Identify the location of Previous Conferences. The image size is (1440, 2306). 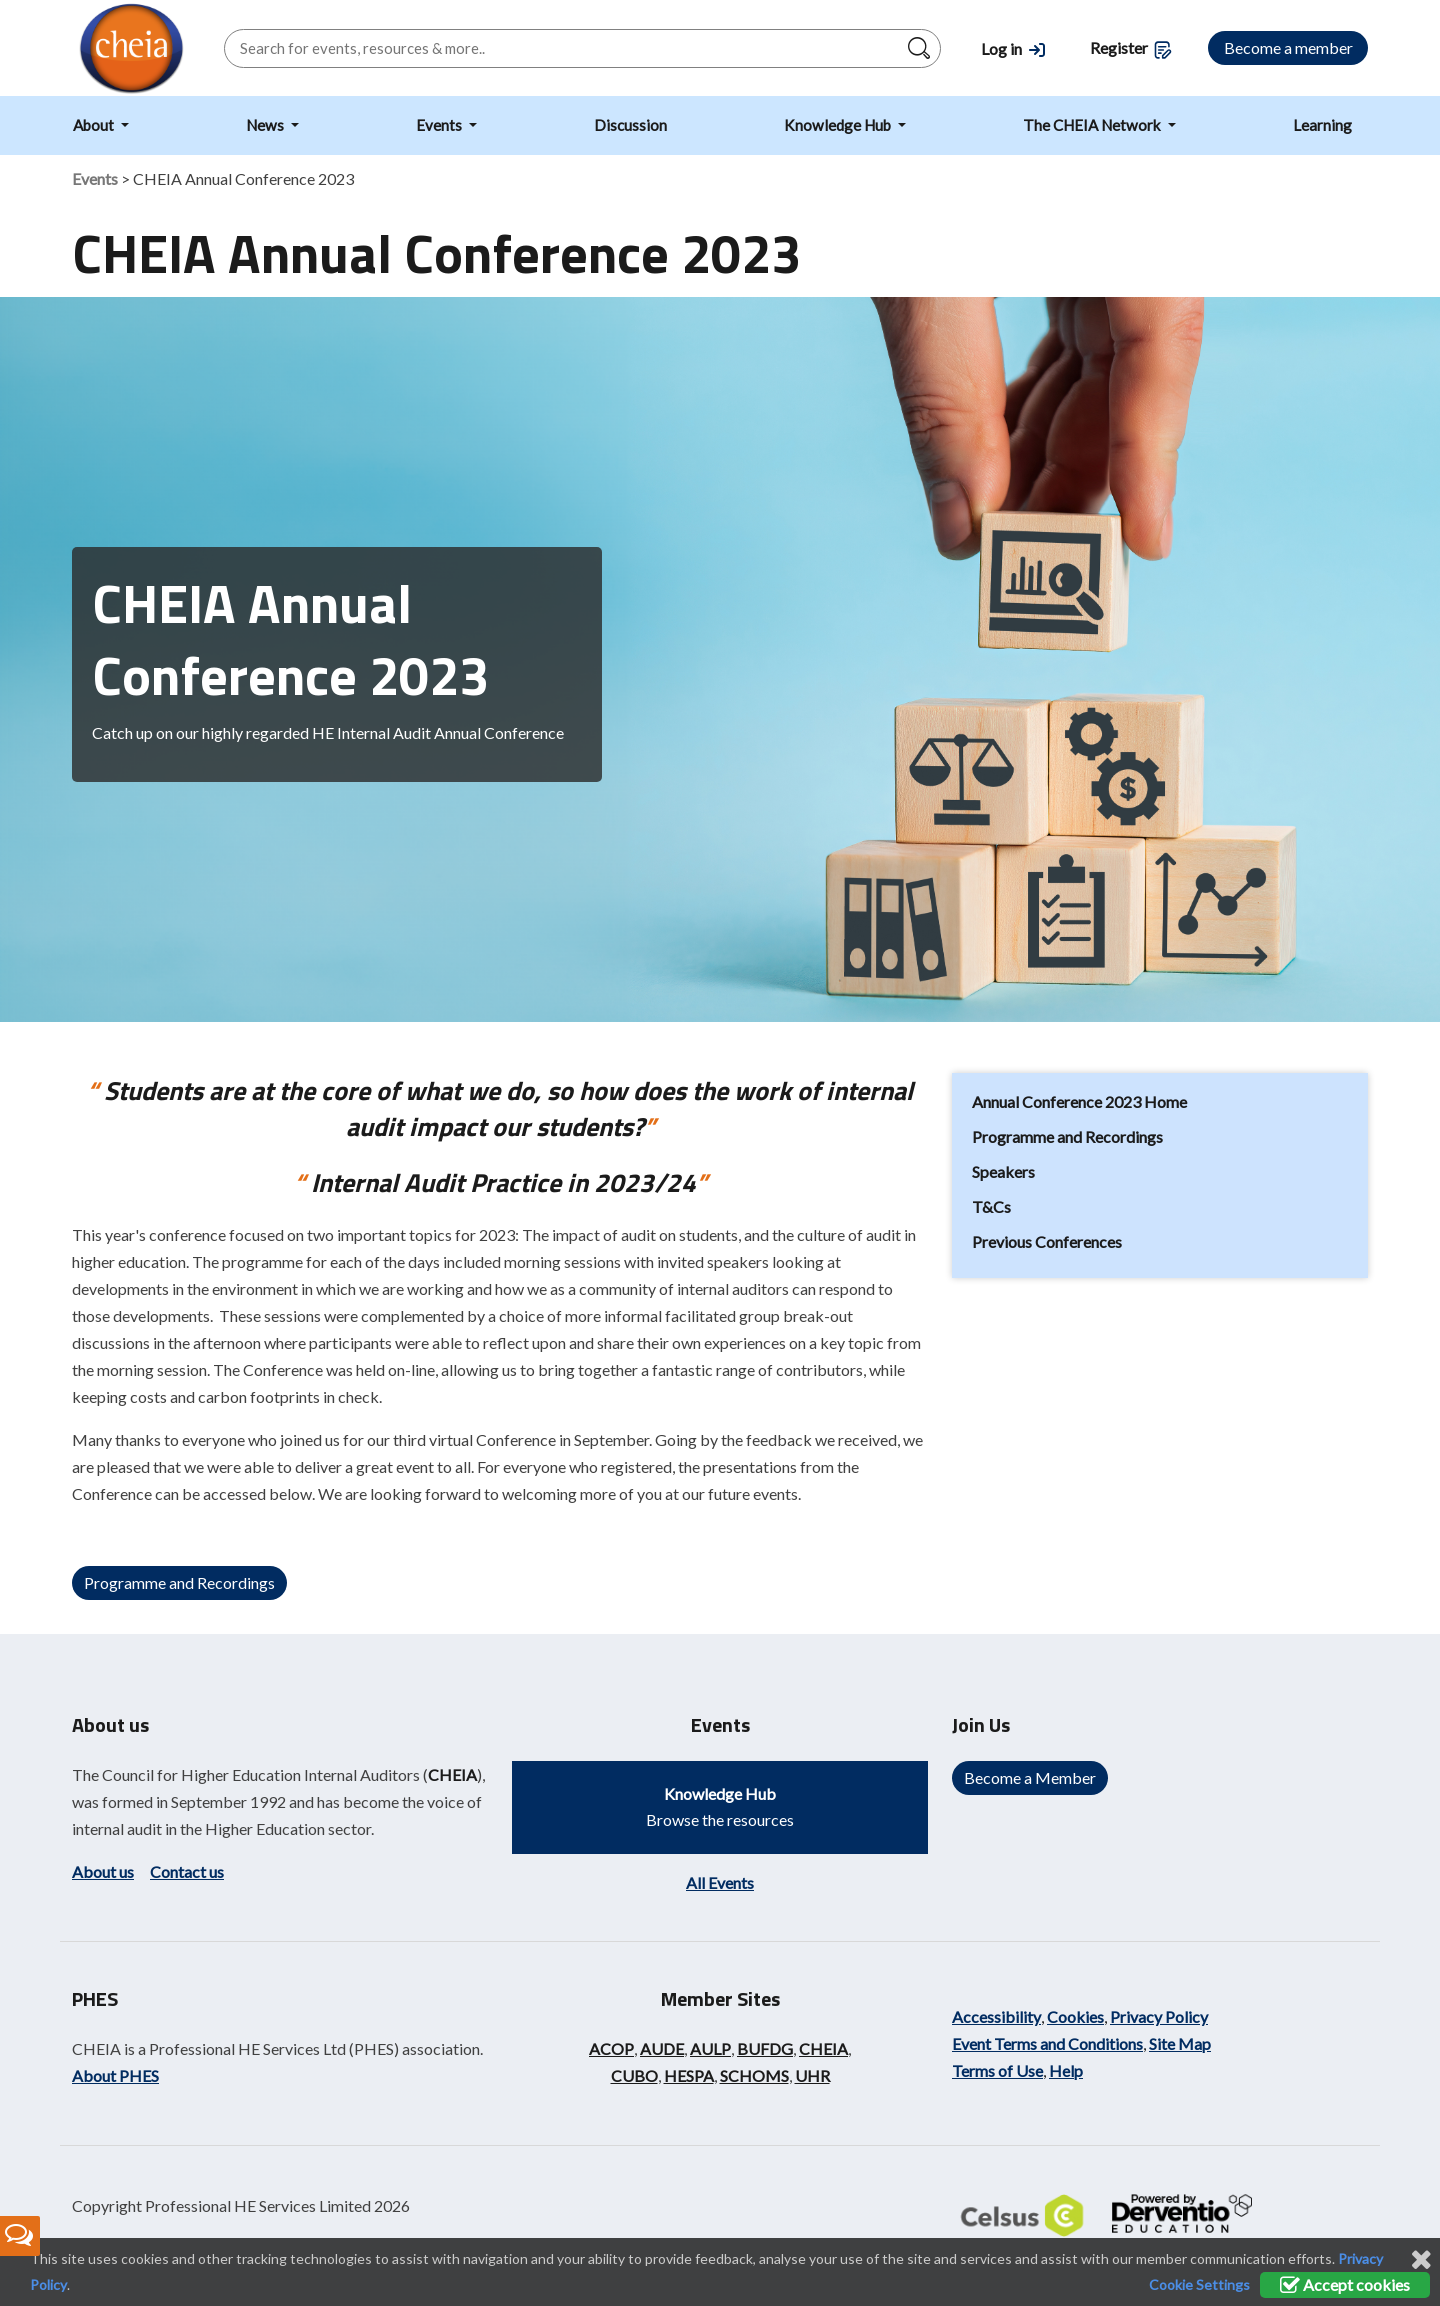
(1047, 1241).